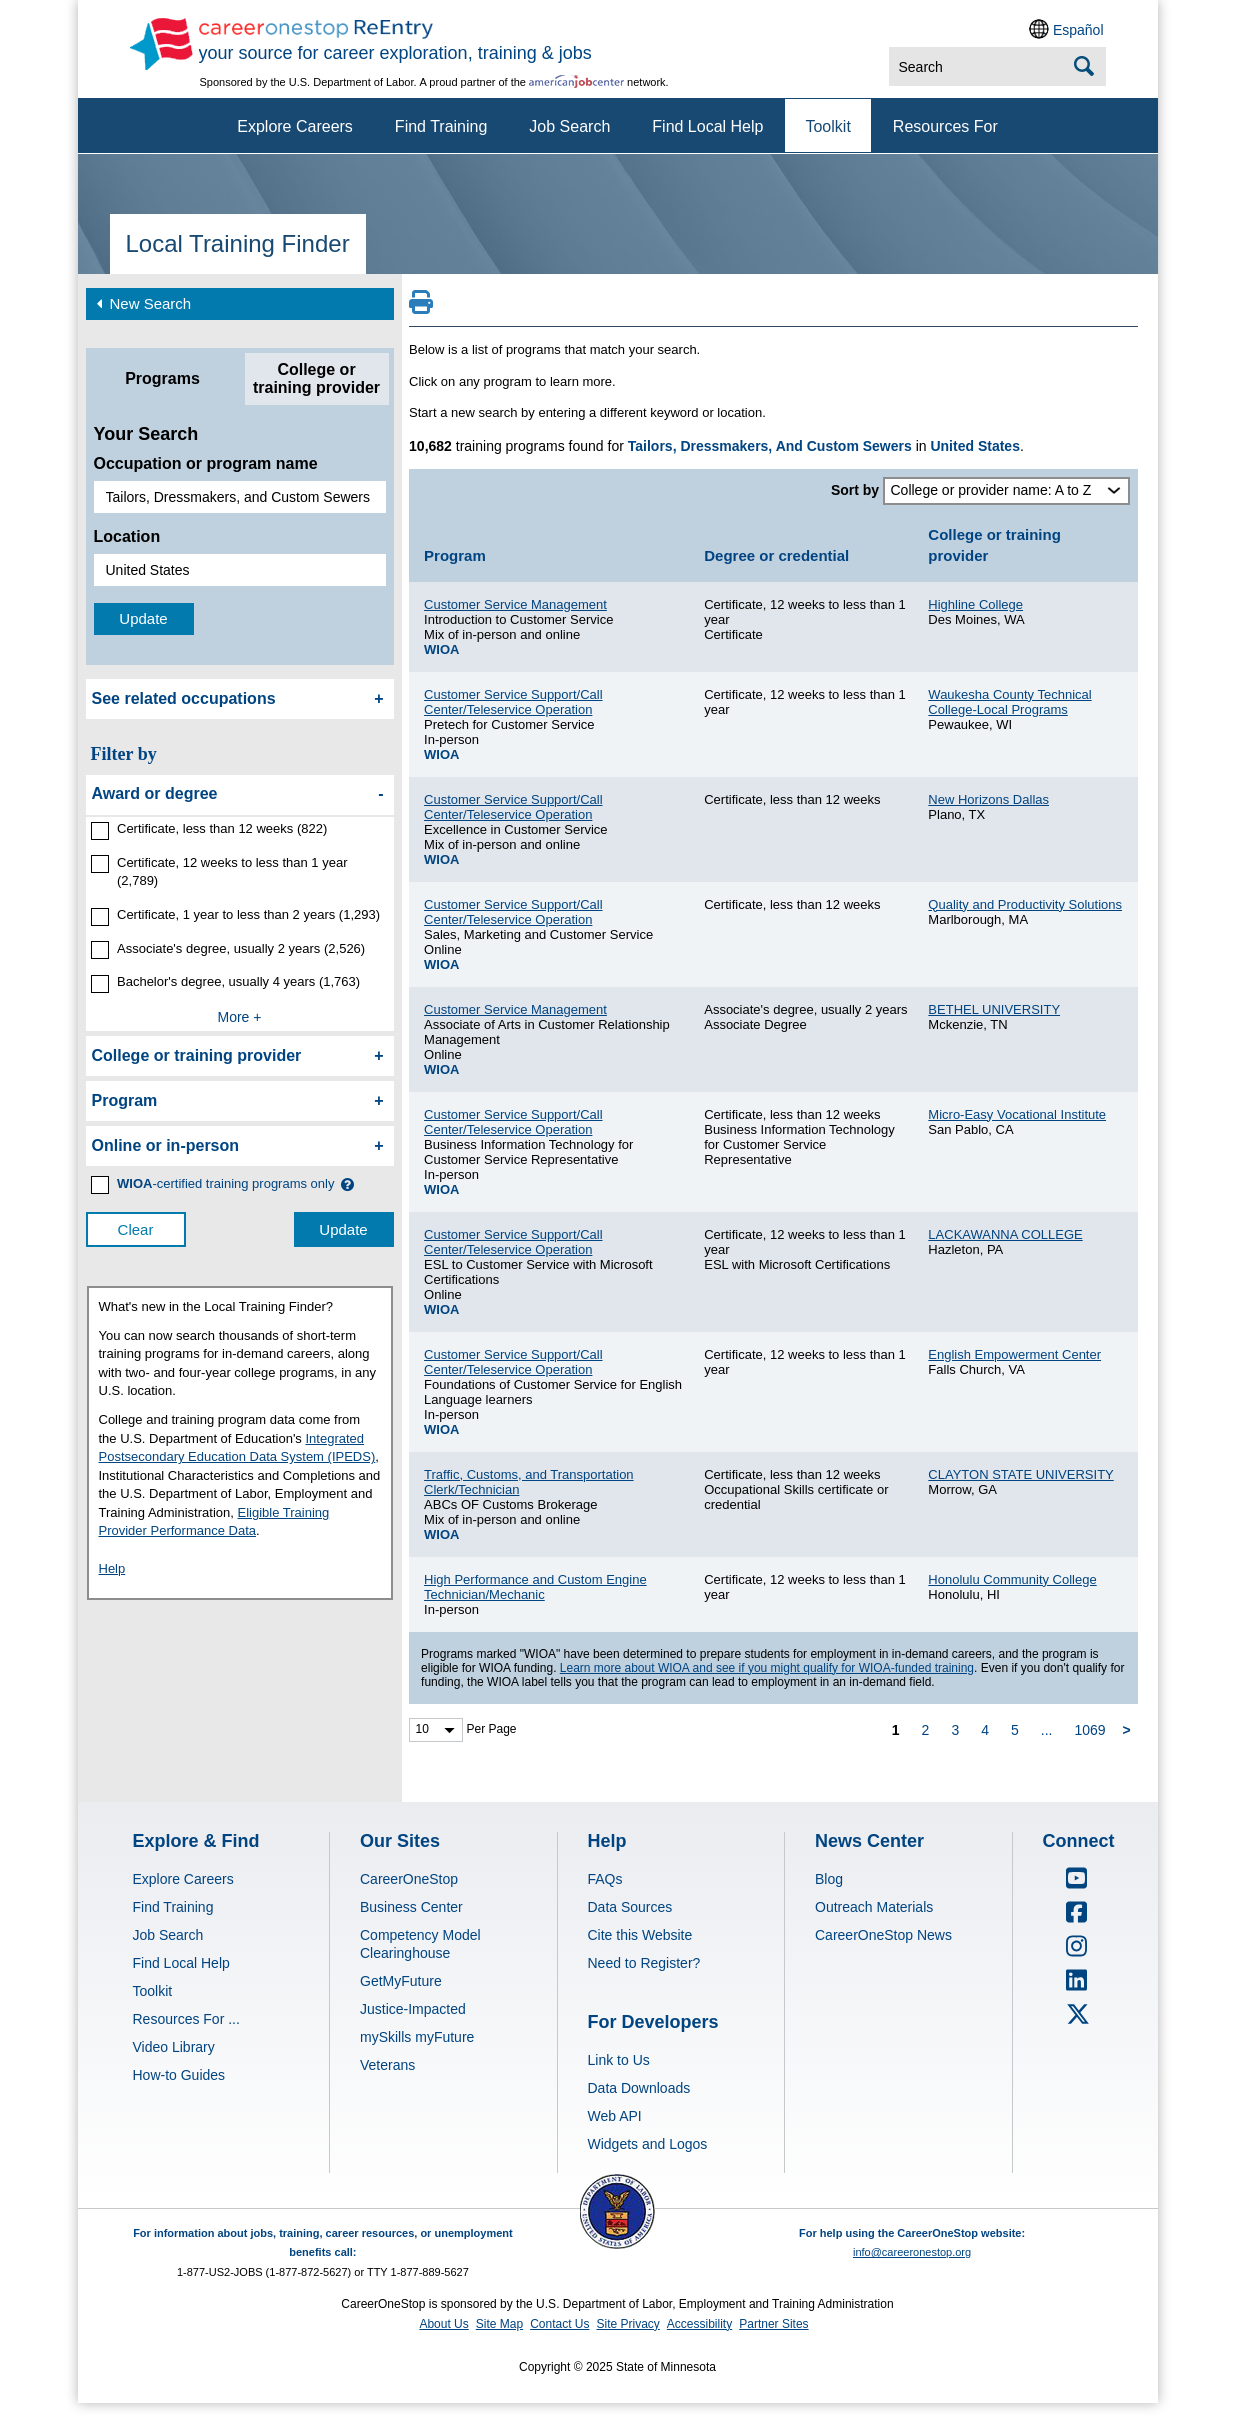 Image resolution: width=1235 pixels, height=2417 pixels. Describe the element at coordinates (1015, 1730) in the screenshot. I see `5 [page 5]` at that location.